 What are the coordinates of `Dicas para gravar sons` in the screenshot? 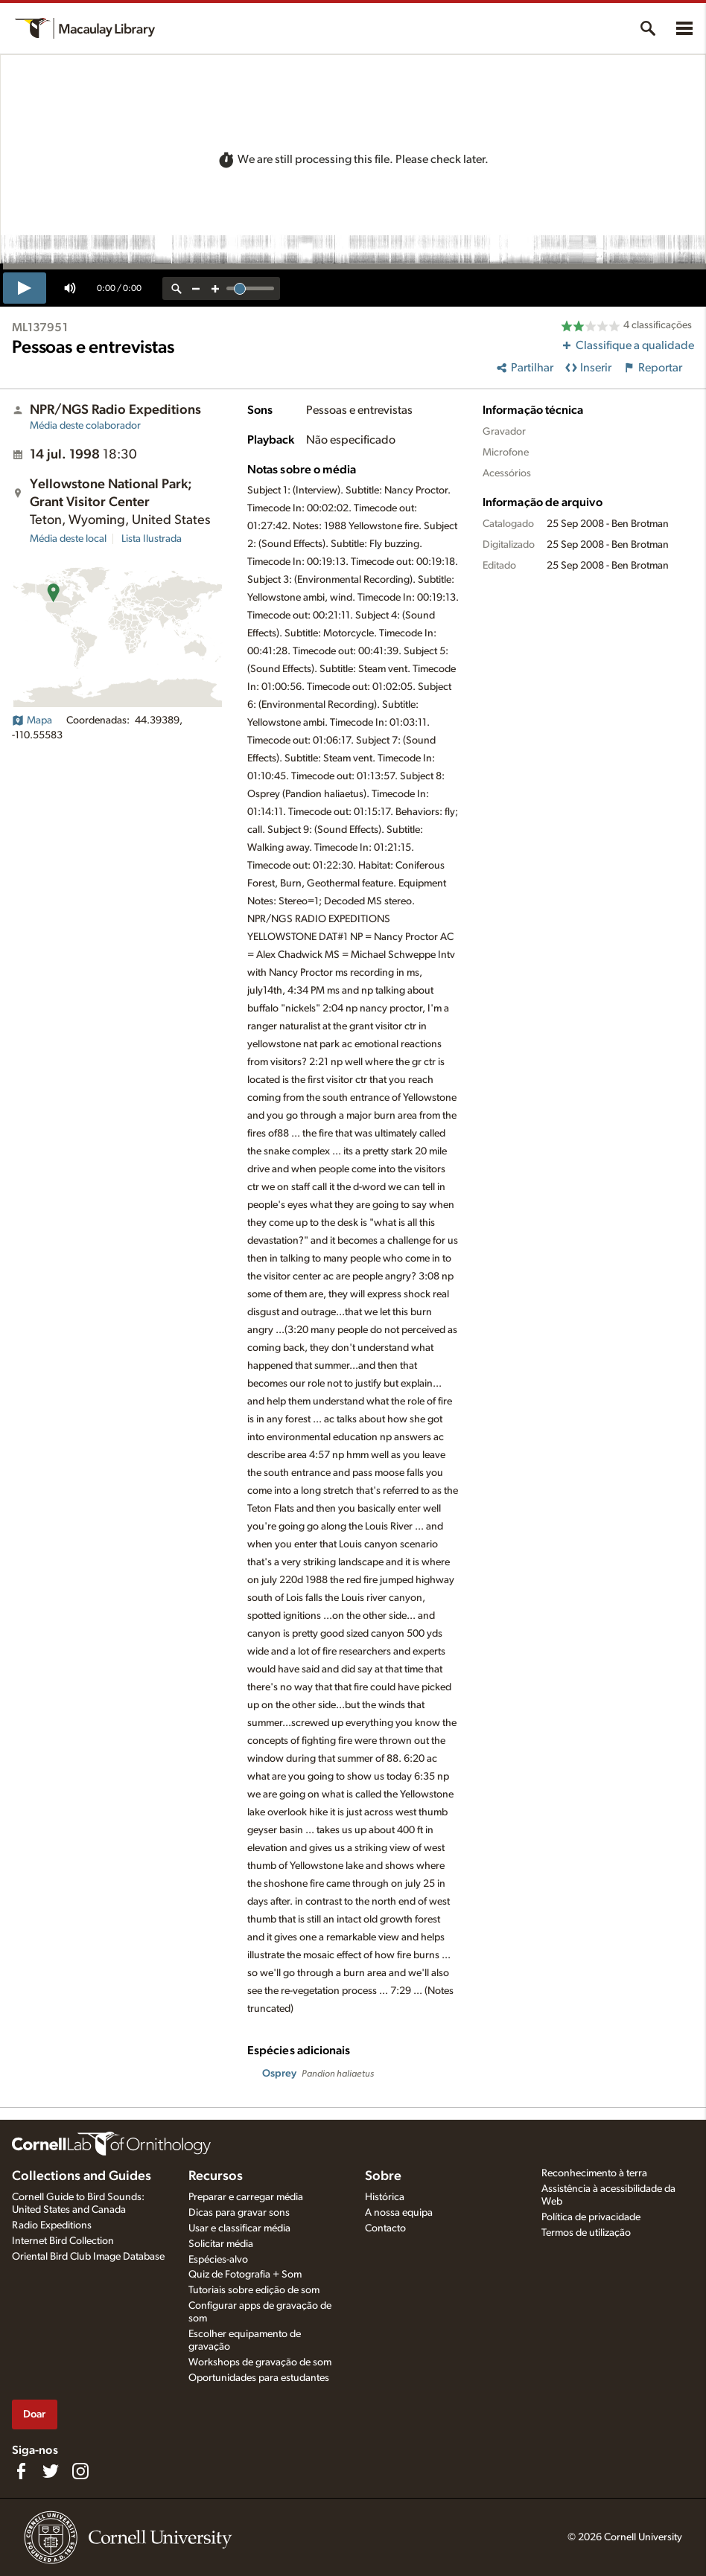 It's located at (239, 2213).